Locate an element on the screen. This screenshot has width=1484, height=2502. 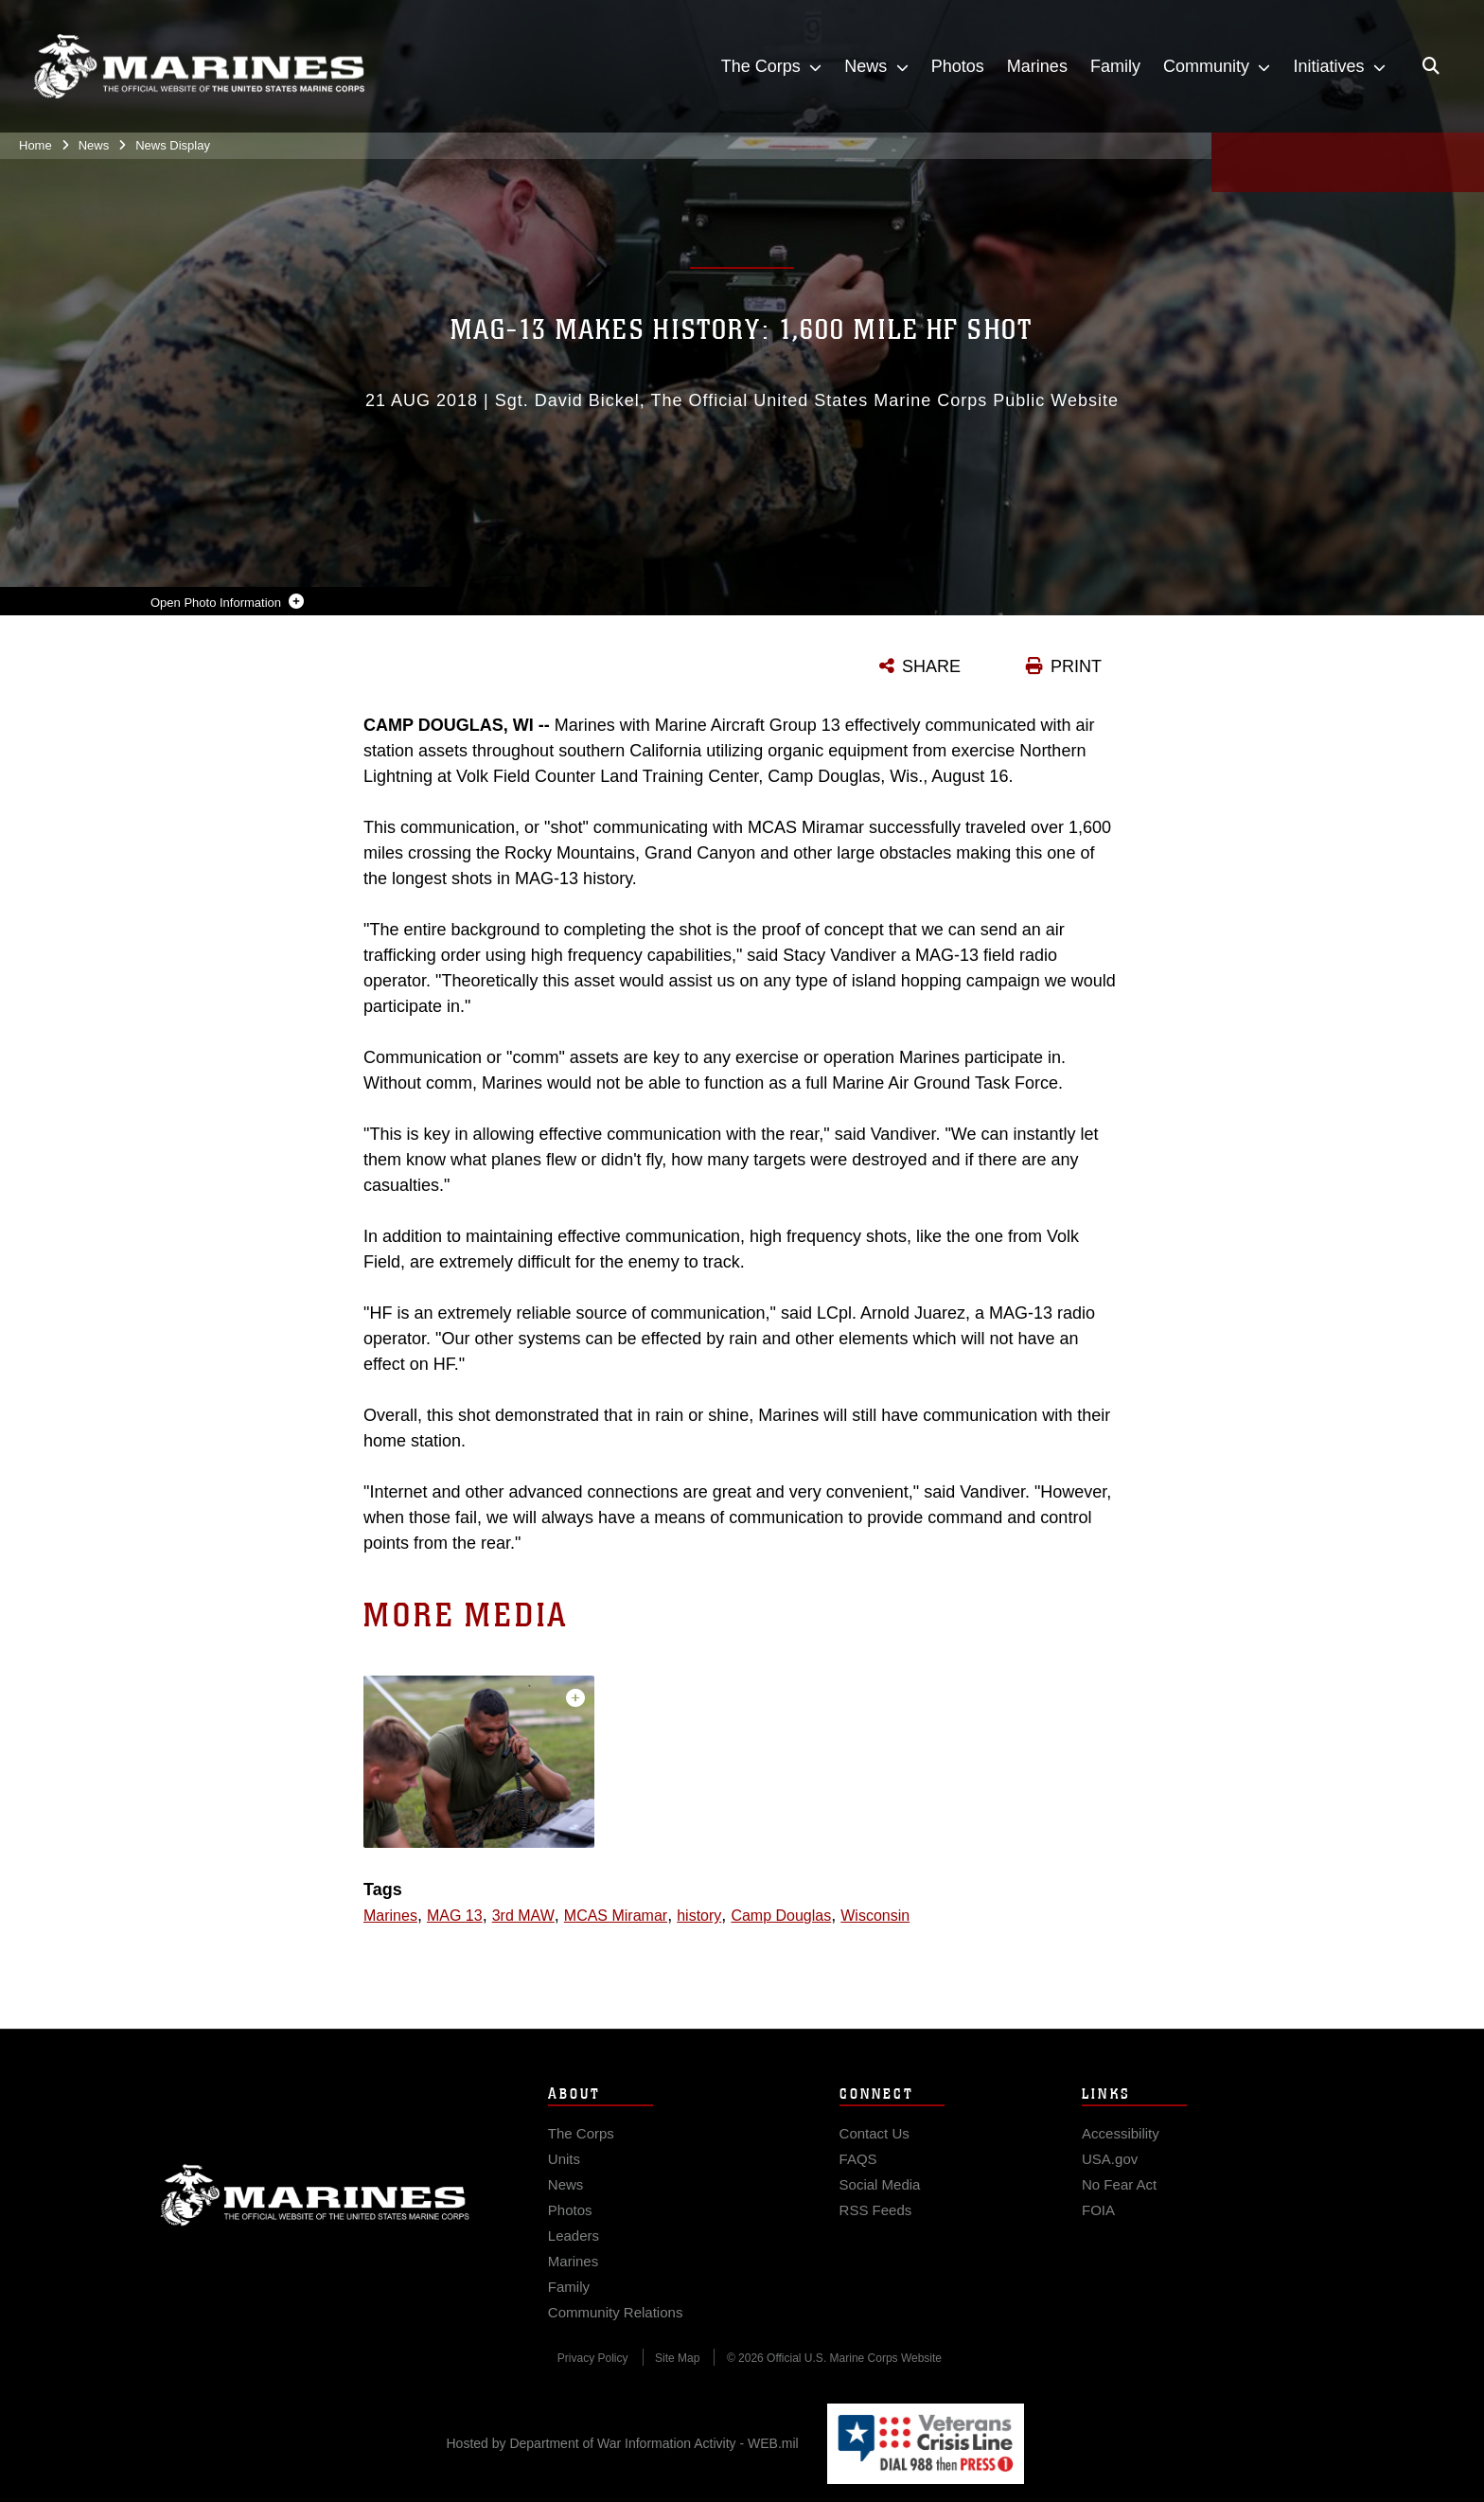
[Open search pane] is located at coordinates (1431, 66).